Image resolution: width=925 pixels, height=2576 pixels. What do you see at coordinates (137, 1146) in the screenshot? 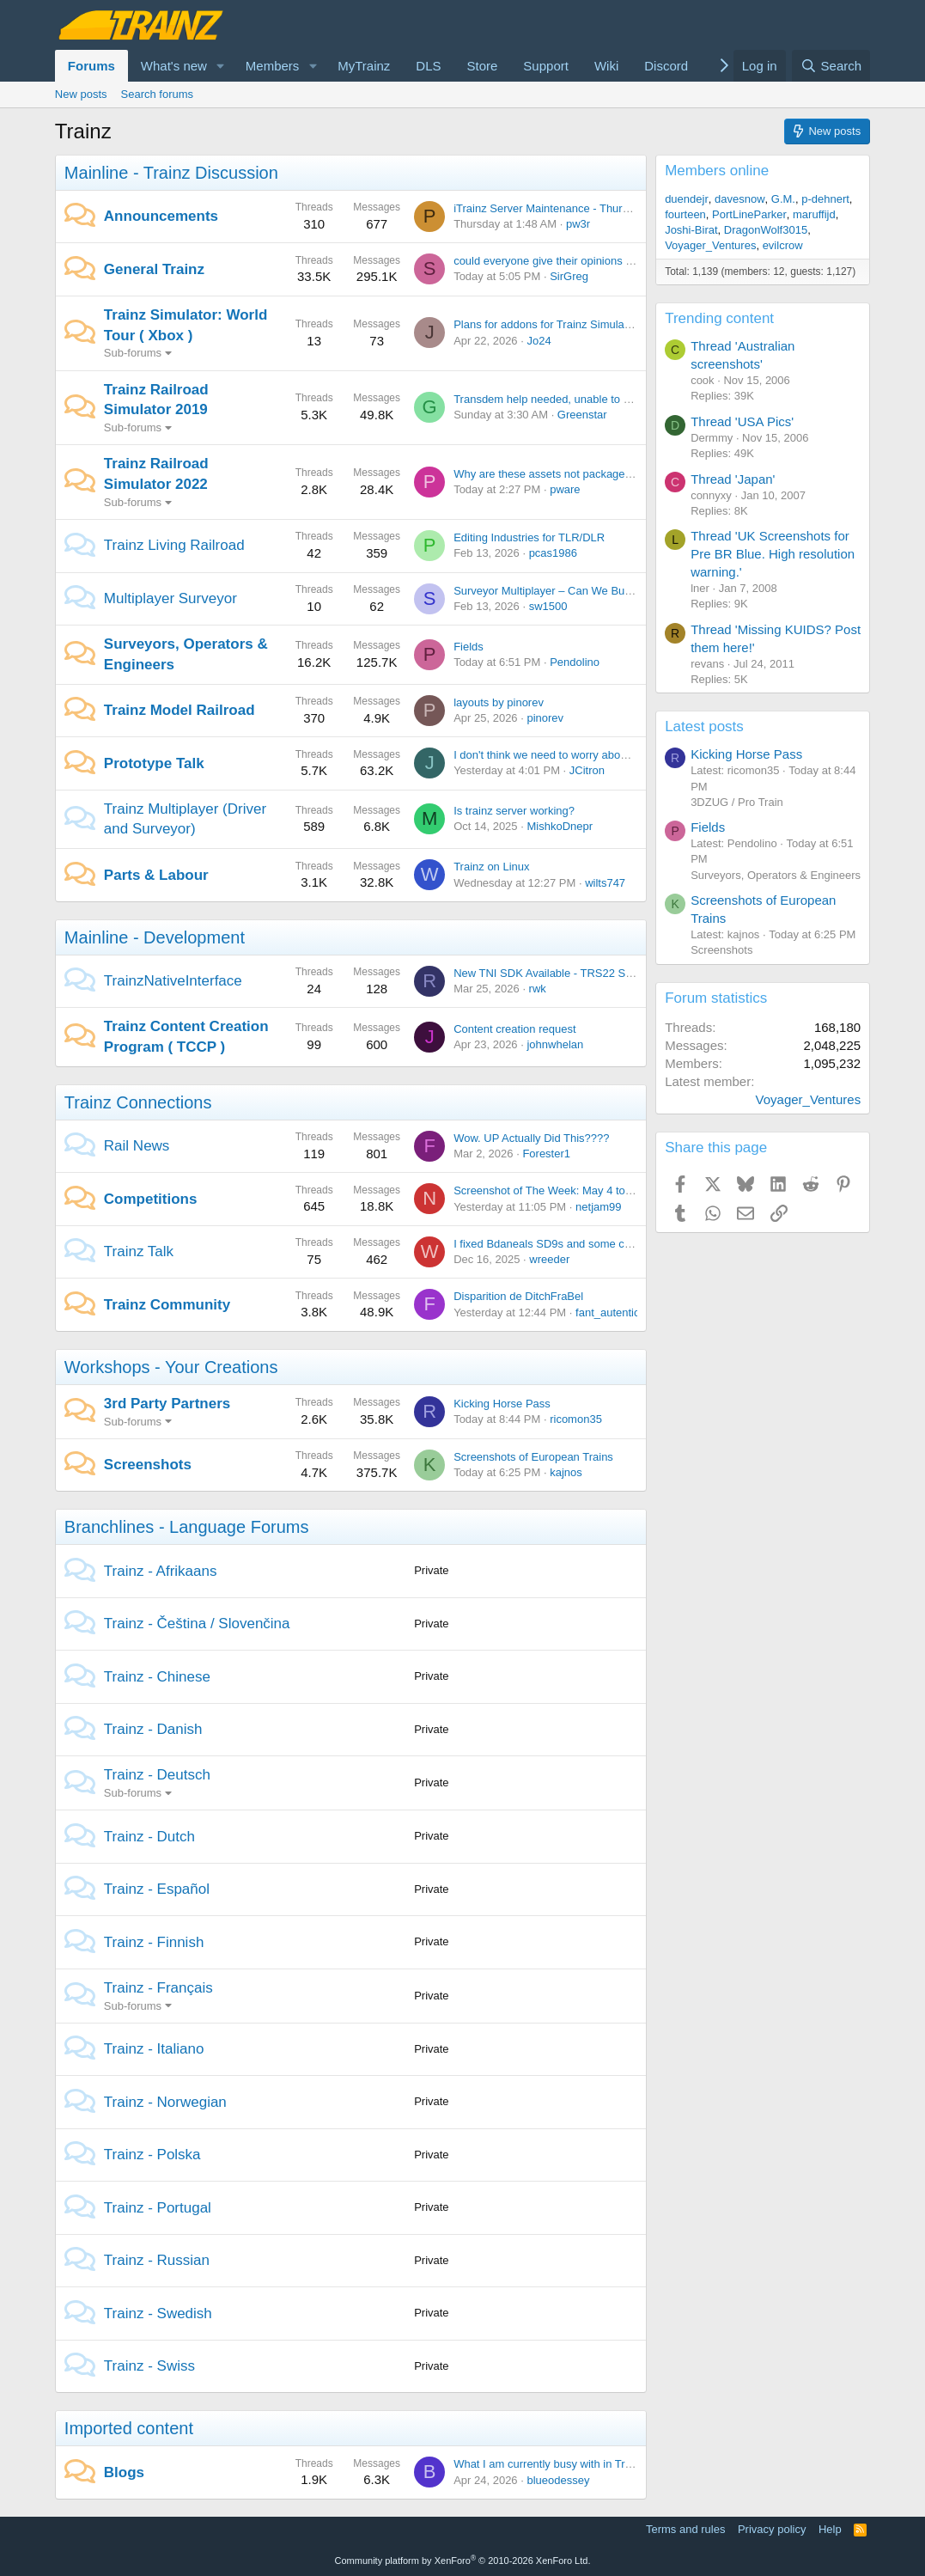
I see `Rail News` at bounding box center [137, 1146].